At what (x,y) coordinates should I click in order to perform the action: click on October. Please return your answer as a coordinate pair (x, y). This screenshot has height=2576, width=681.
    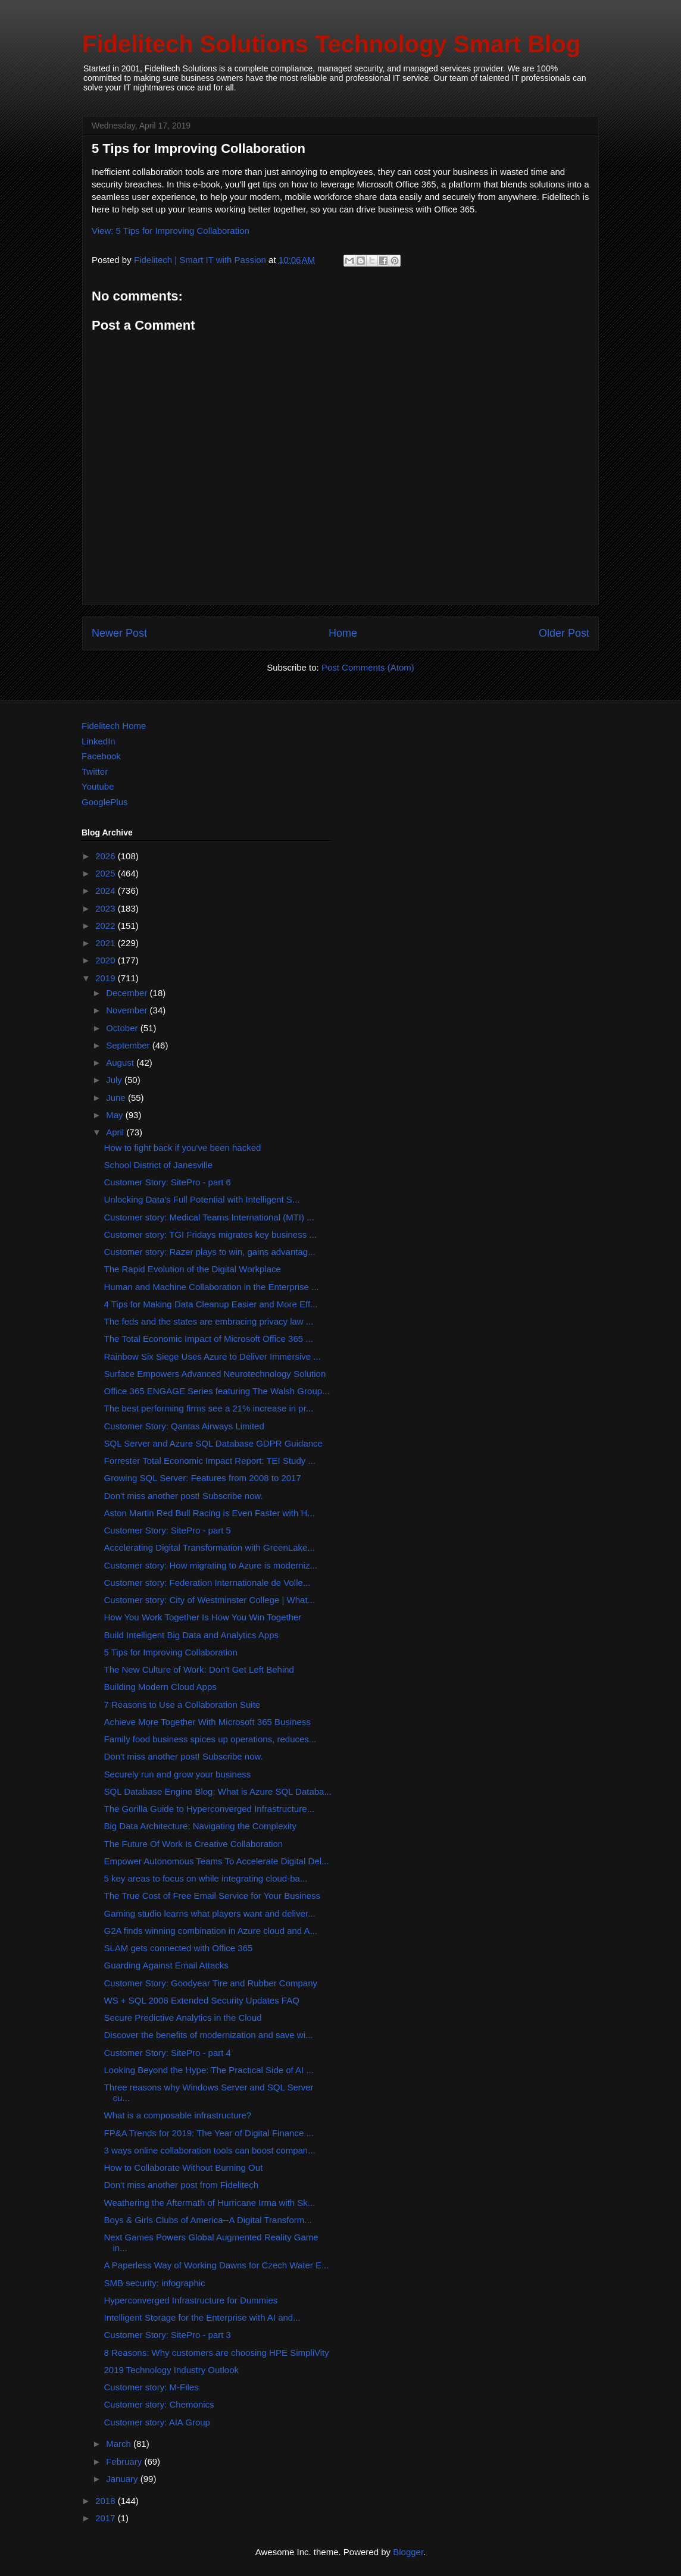
    Looking at the image, I should click on (123, 1028).